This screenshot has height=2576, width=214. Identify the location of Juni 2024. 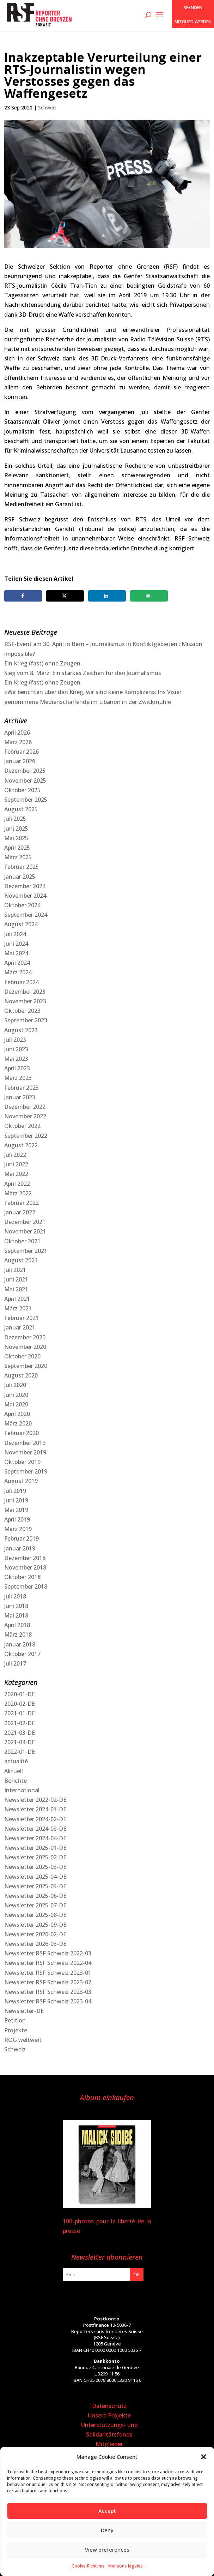
(16, 944).